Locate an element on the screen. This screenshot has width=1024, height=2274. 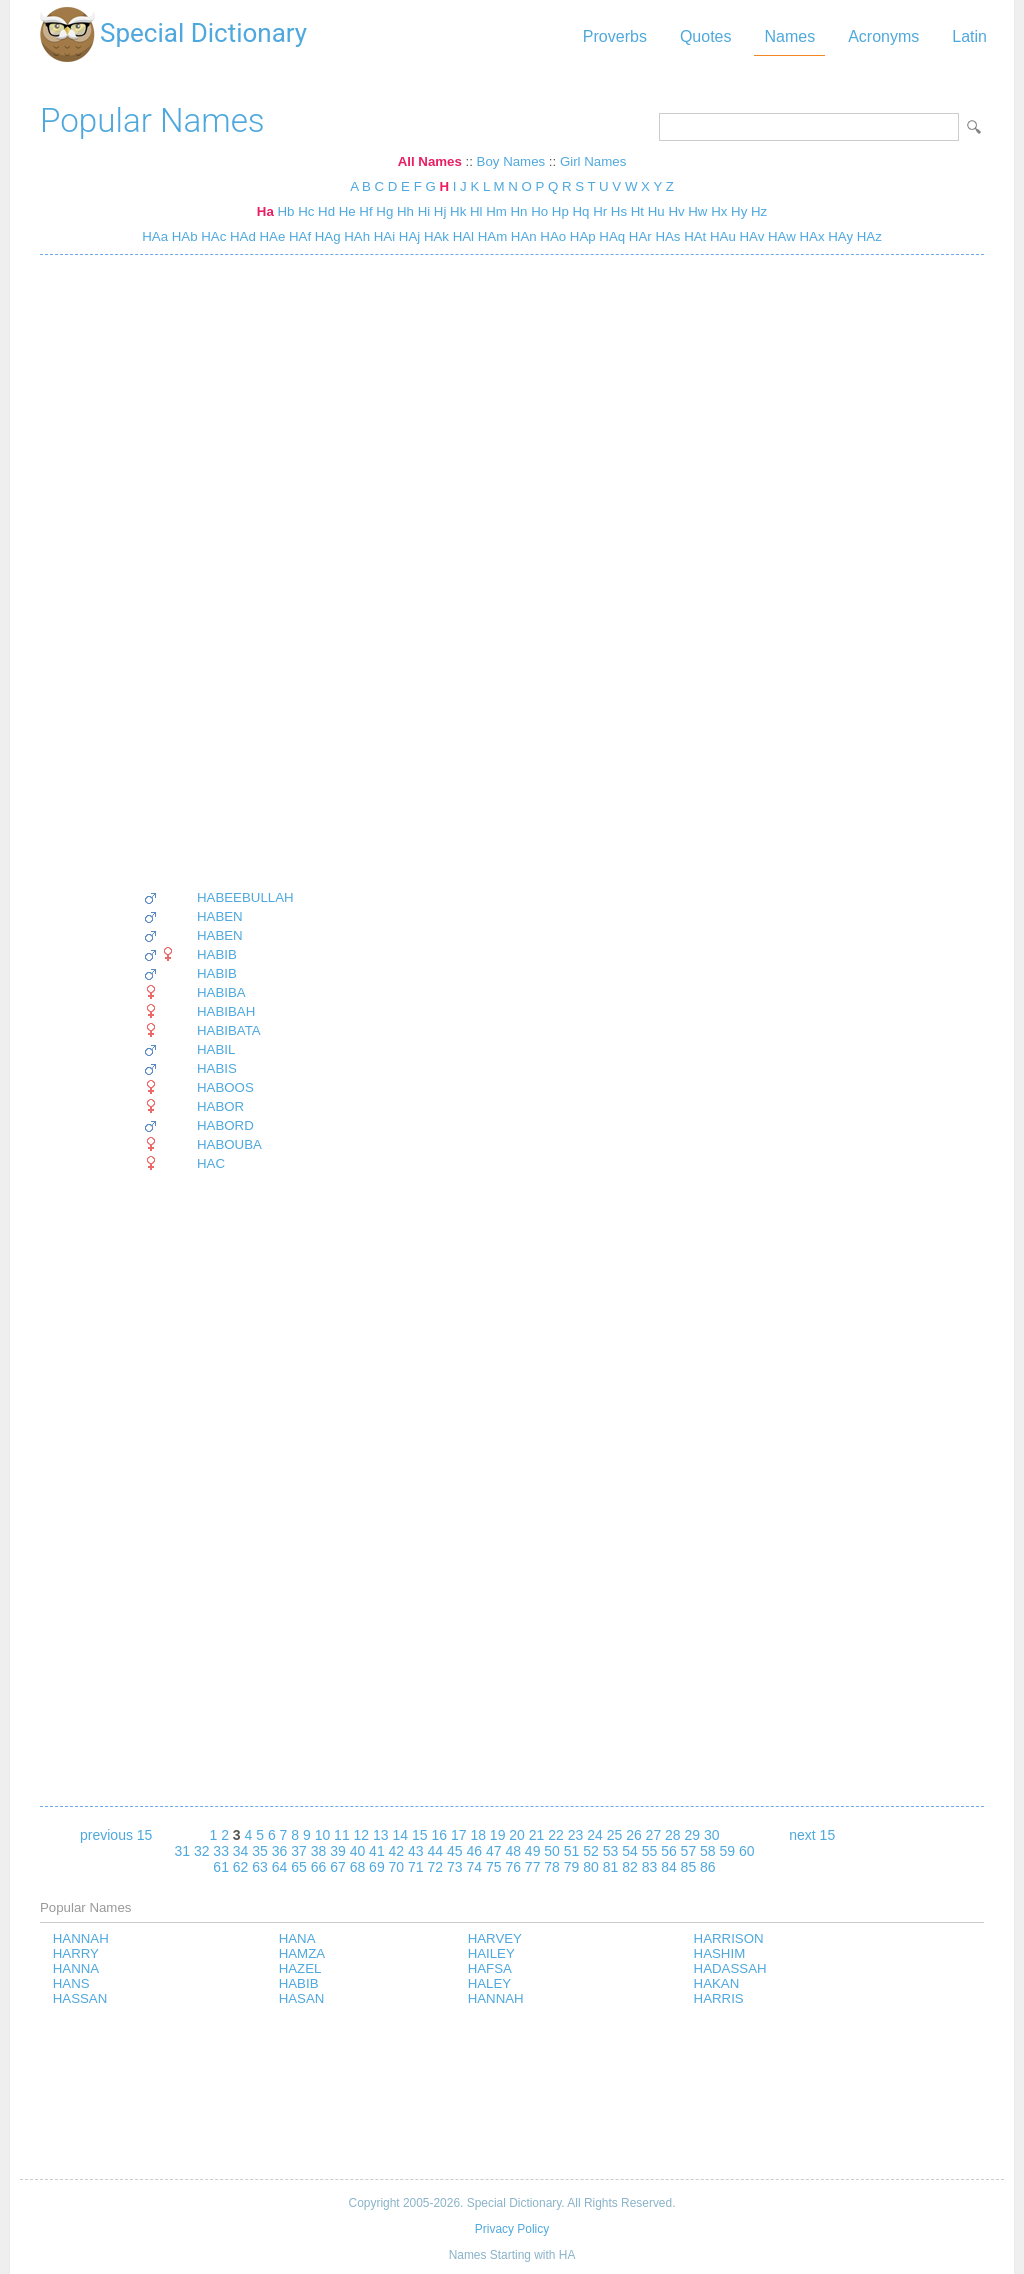
43 is located at coordinates (416, 1851).